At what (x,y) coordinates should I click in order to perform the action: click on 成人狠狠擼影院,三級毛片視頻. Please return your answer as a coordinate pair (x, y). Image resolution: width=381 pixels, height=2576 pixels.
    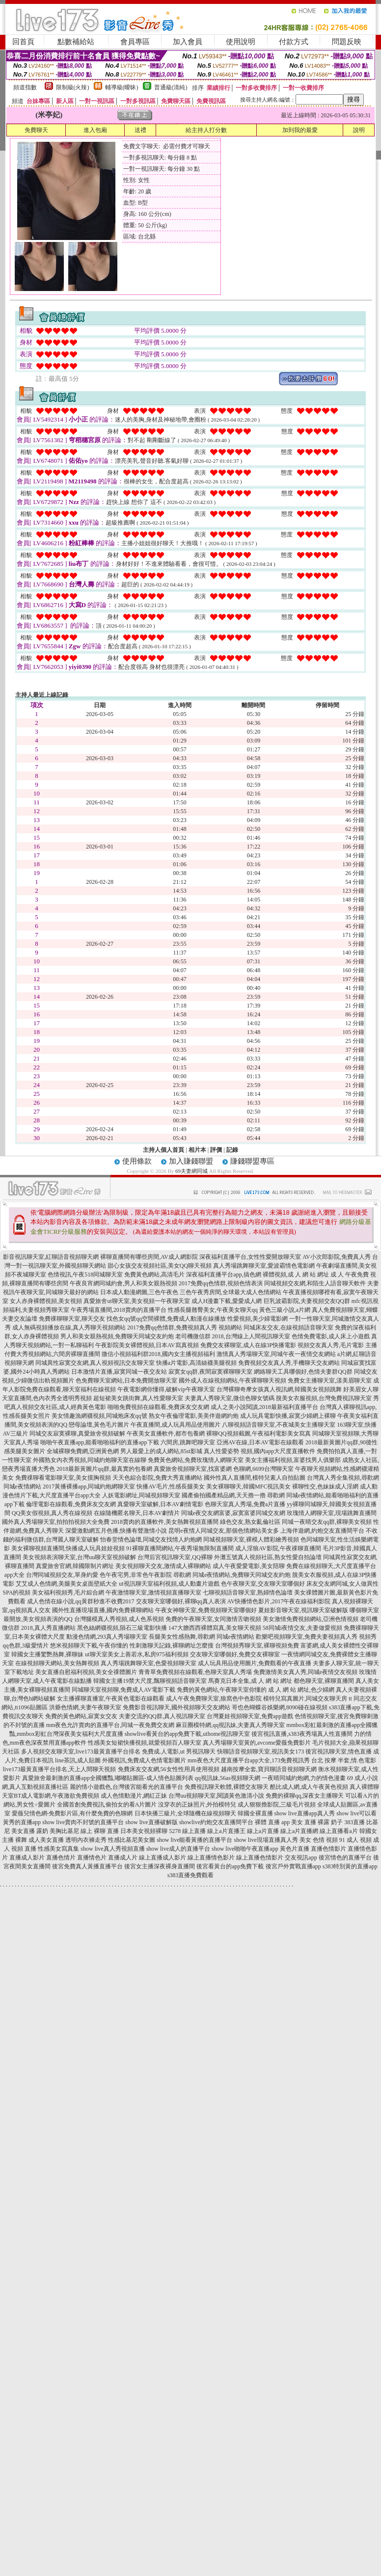
    Looking at the image, I should click on (277, 1804).